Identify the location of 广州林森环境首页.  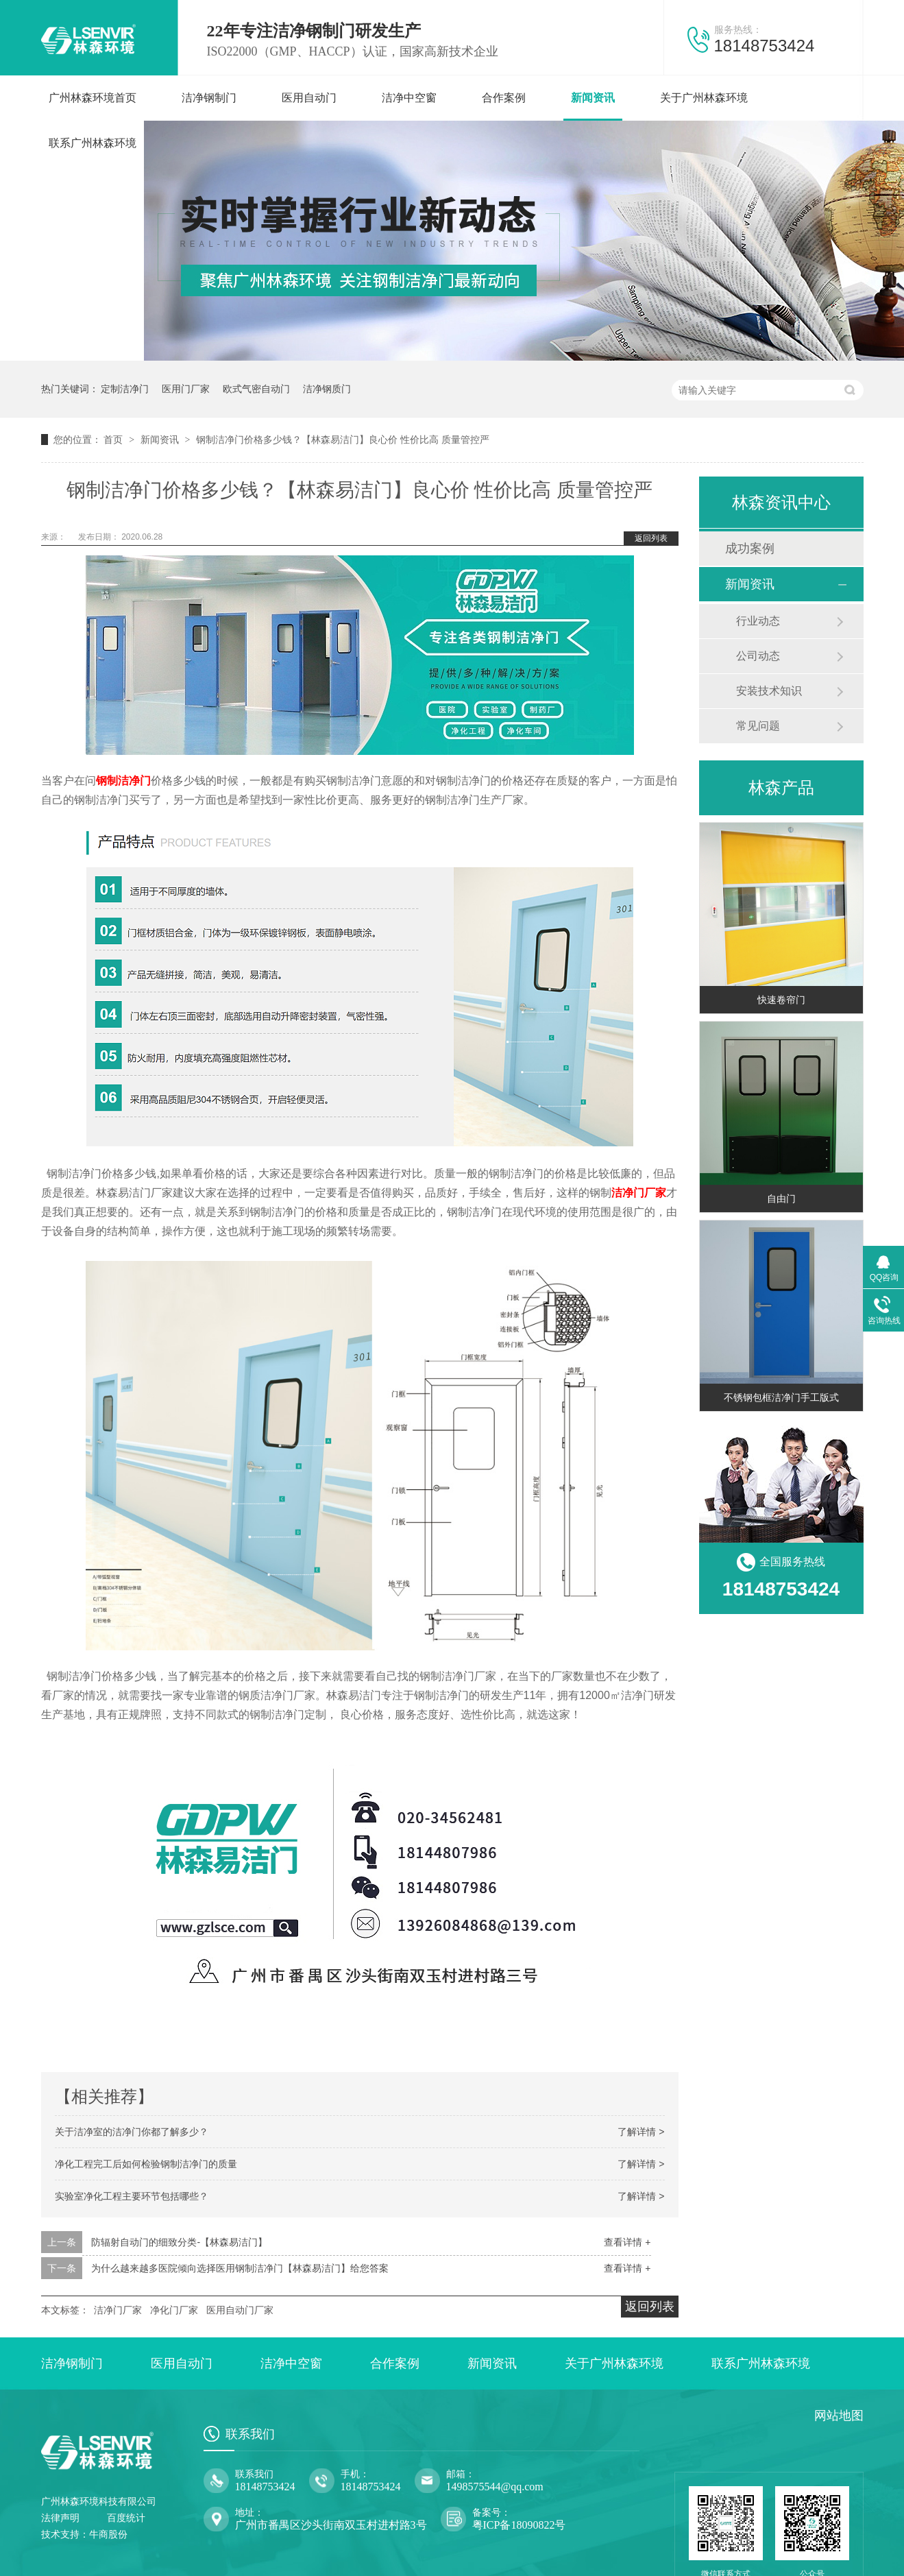
(92, 98).